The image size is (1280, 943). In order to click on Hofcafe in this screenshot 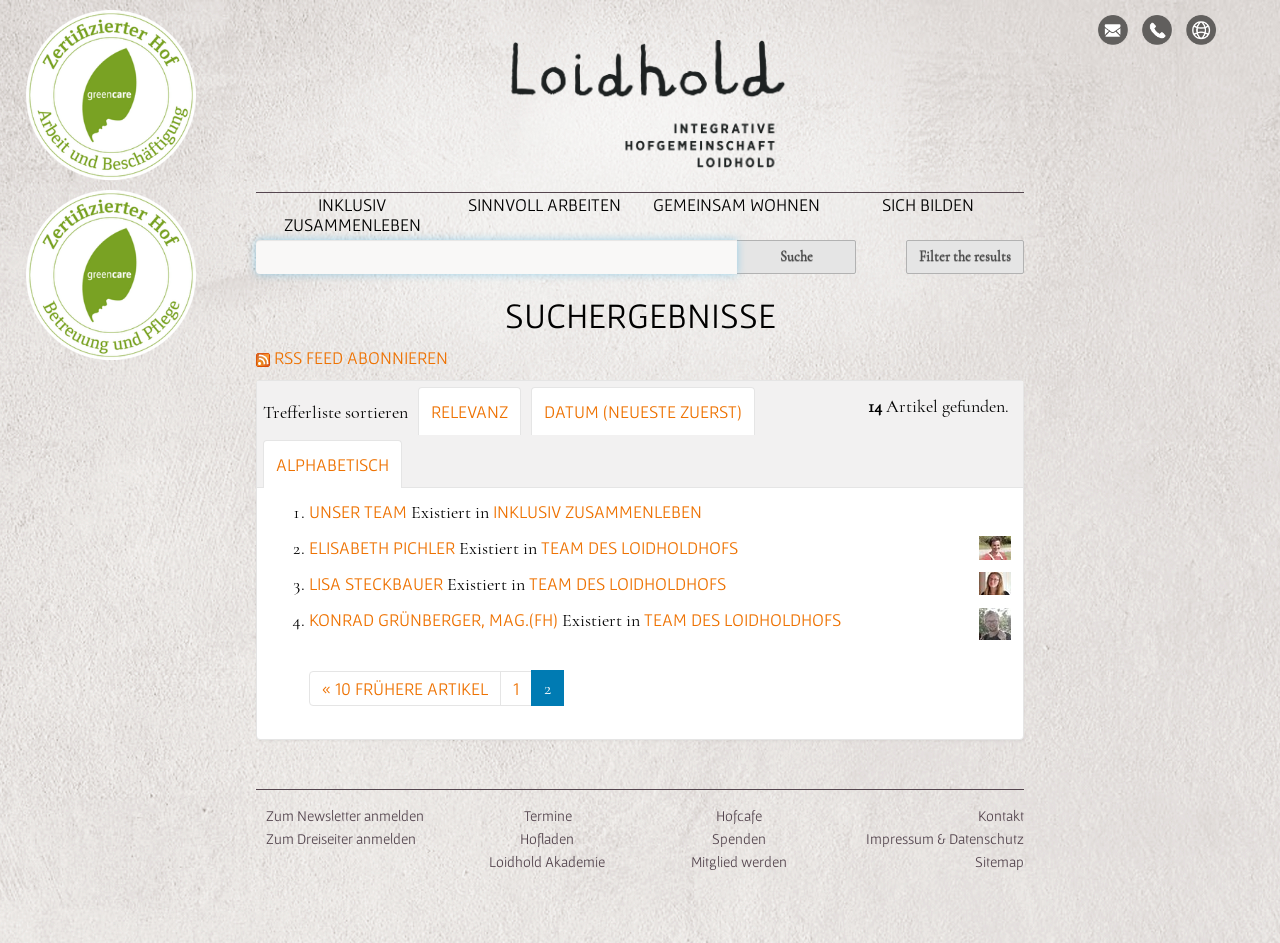, I will do `click(739, 815)`.